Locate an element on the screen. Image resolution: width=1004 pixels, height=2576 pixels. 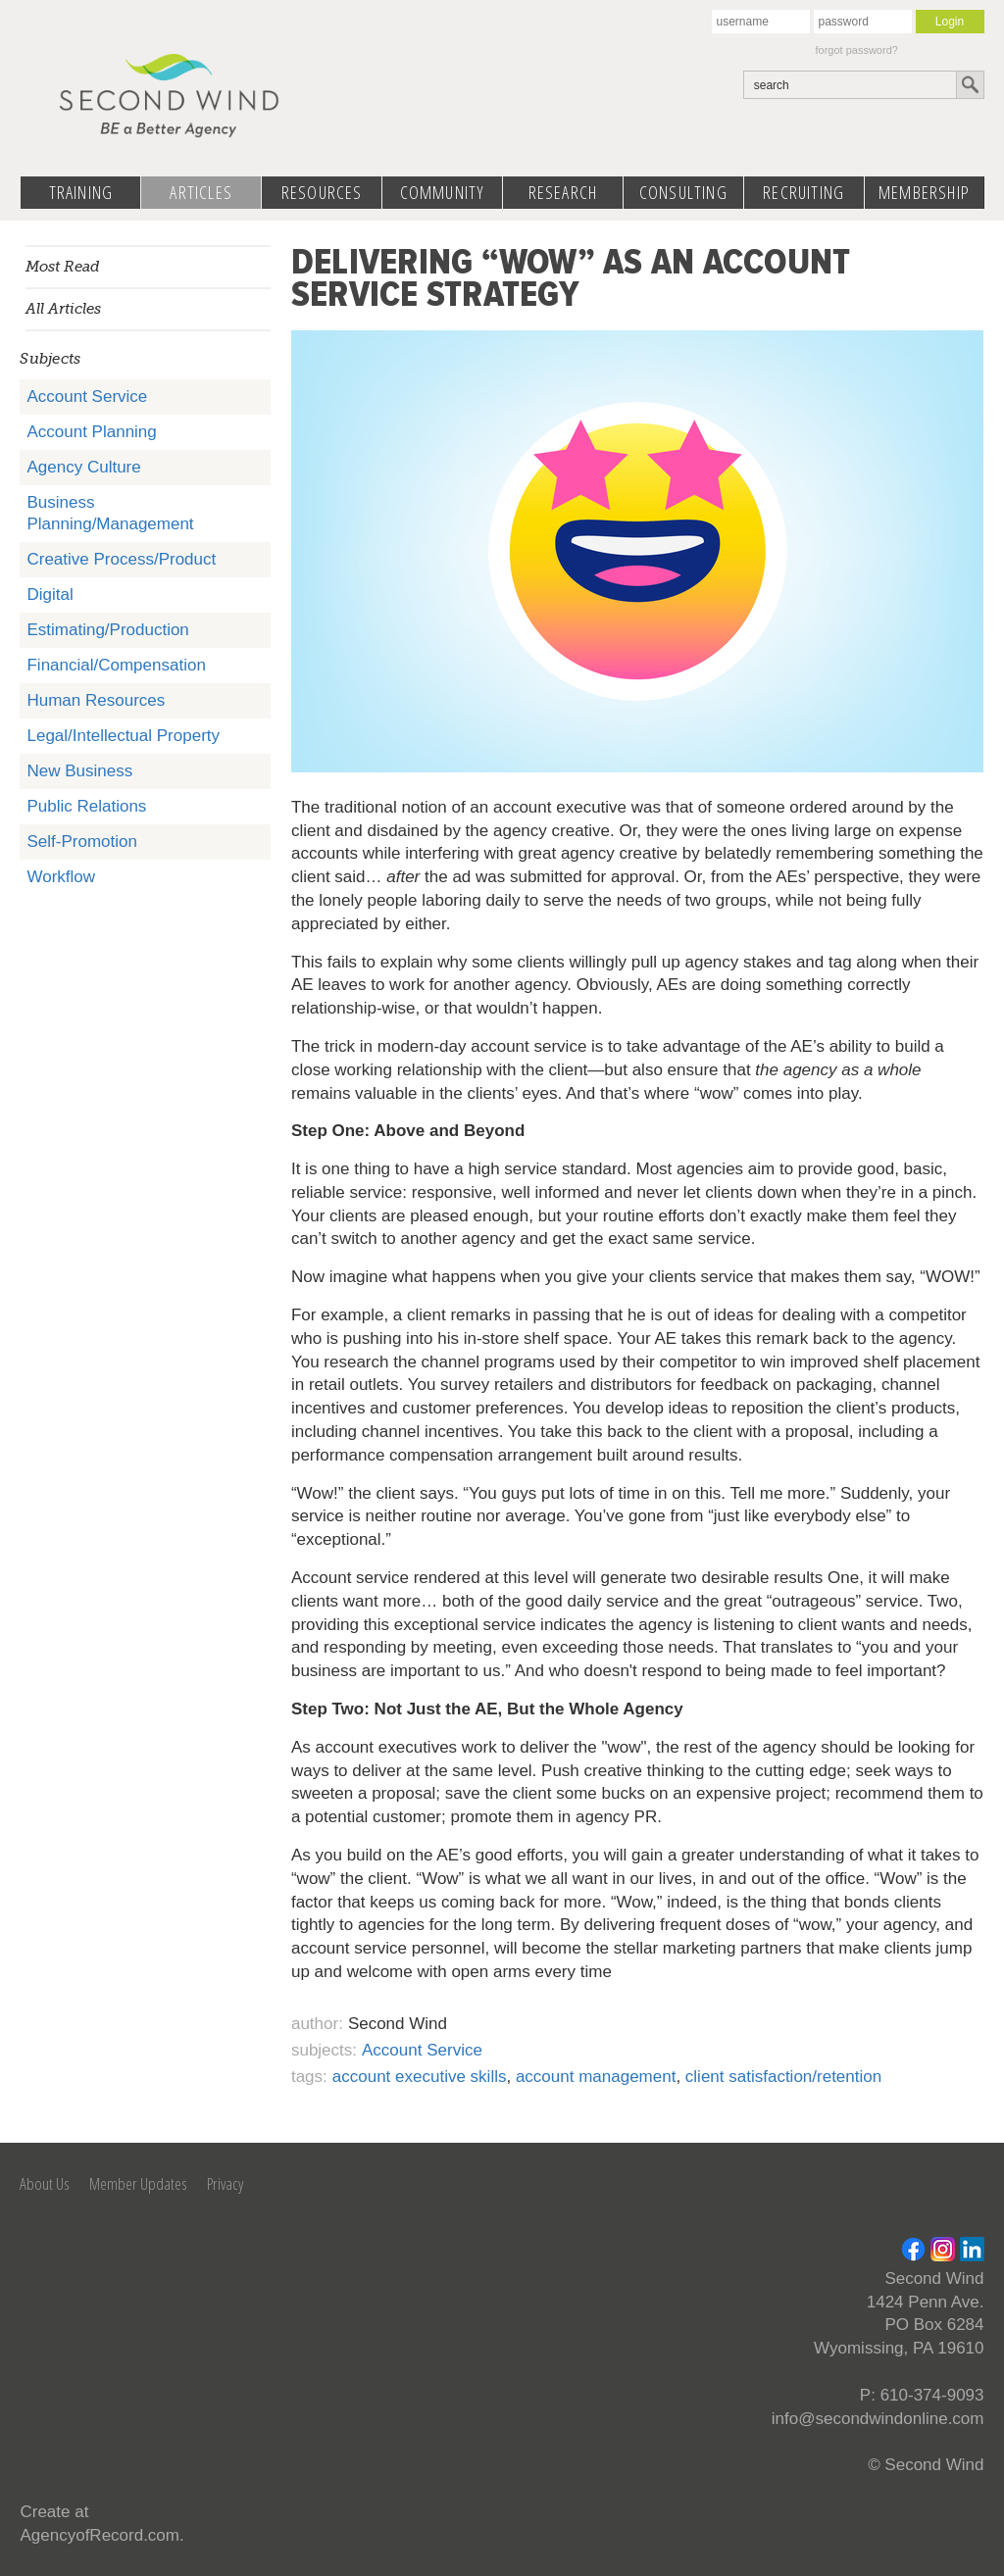
Human Resources is located at coordinates (95, 700).